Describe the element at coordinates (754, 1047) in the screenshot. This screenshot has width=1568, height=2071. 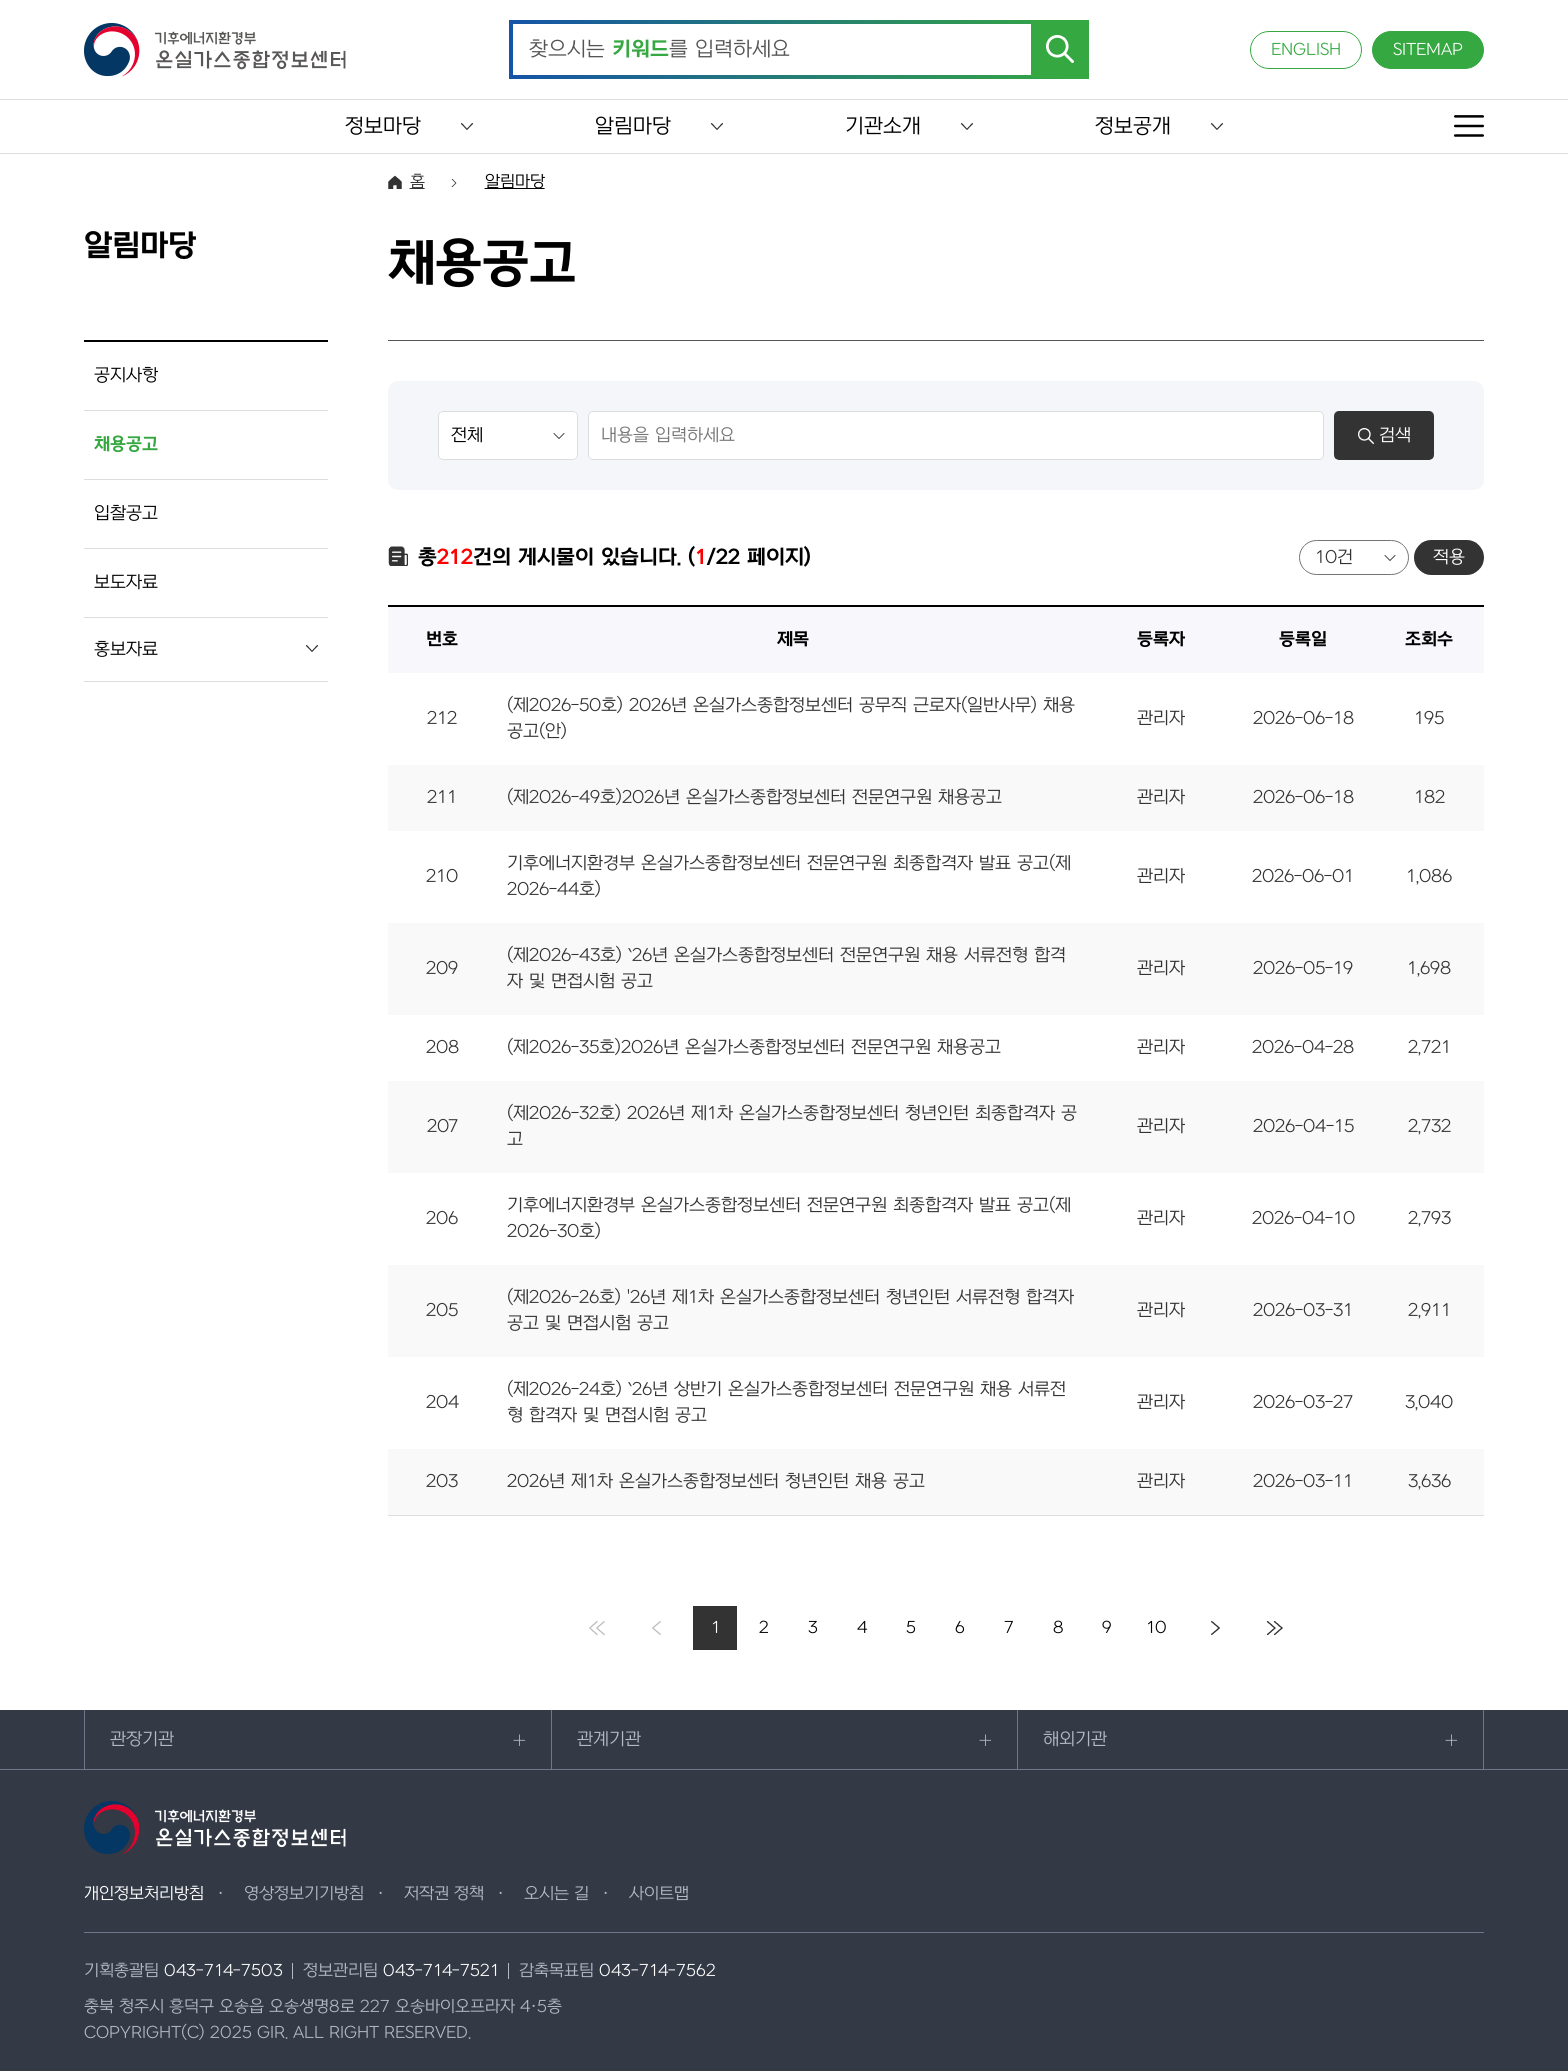
I see `(제2026-35호)2026년 온실가스종합정보센터 전문연구원 채용공고` at that location.